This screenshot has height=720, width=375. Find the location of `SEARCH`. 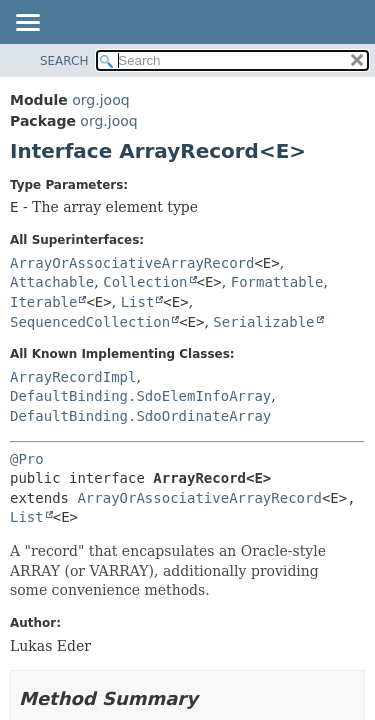

SEARCH is located at coordinates (64, 61).